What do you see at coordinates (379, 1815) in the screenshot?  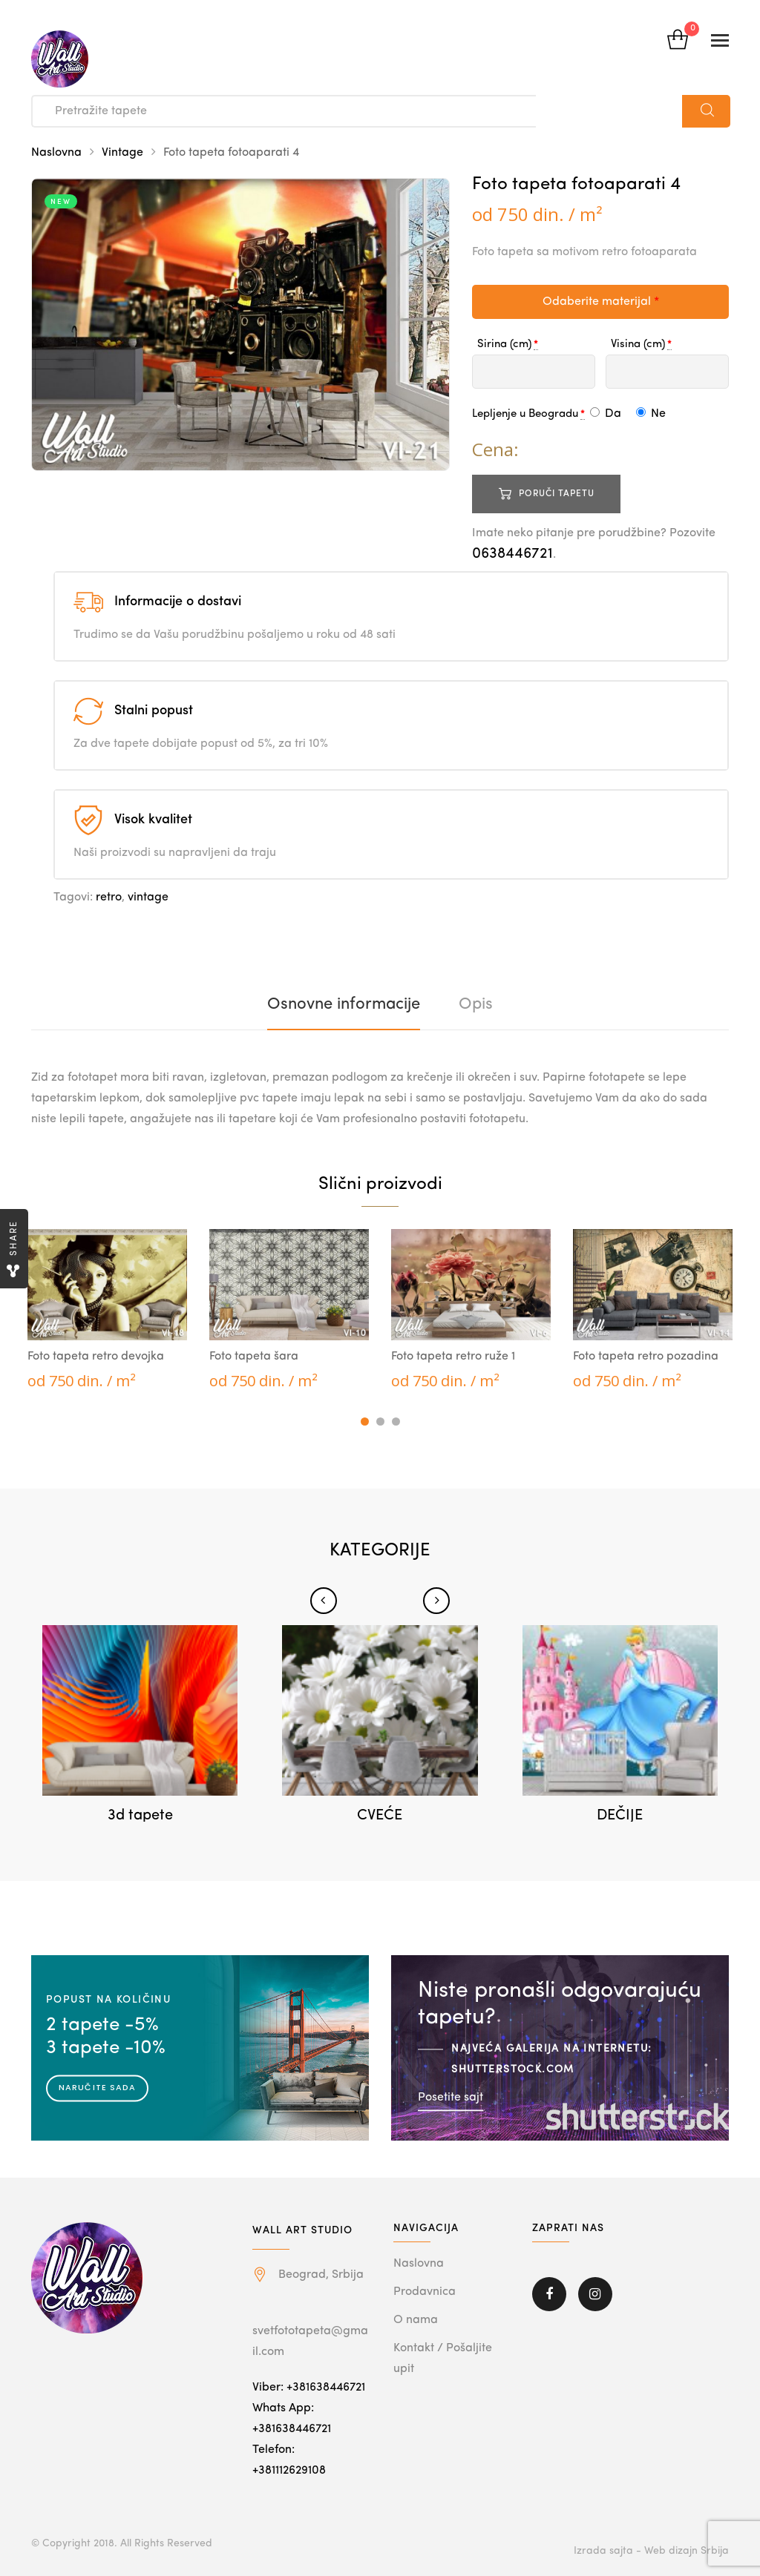 I see `CVEĆE` at bounding box center [379, 1815].